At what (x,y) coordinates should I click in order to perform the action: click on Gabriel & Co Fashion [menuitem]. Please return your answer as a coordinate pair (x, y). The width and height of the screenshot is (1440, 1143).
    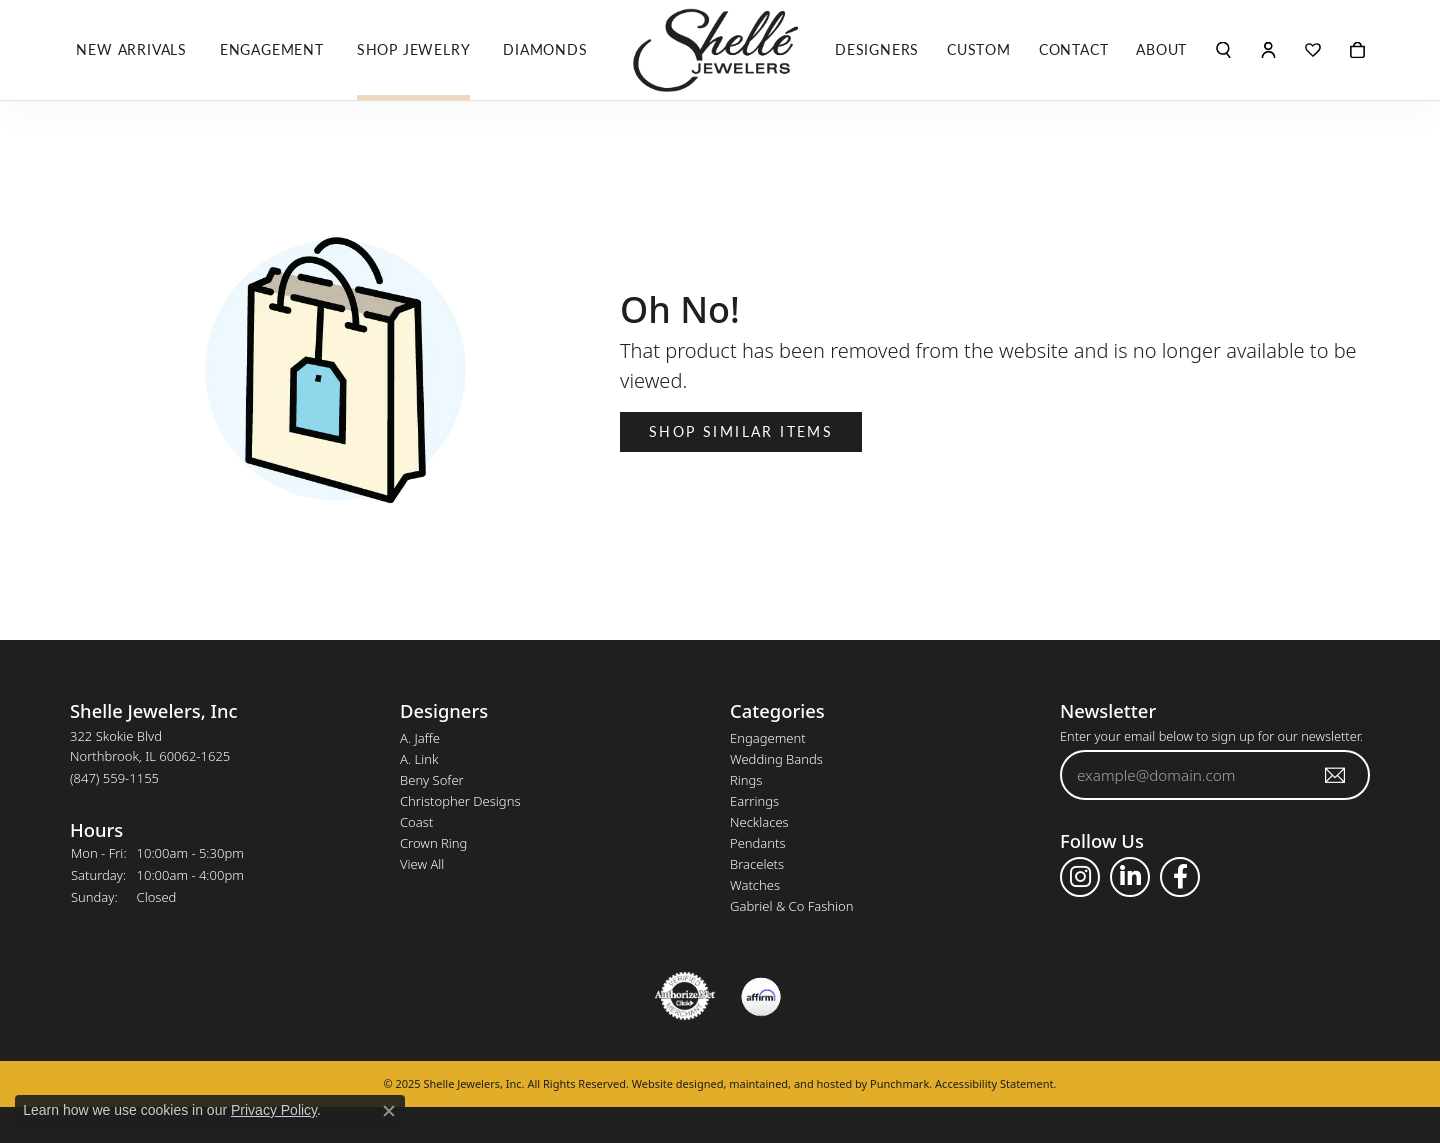
    Looking at the image, I should click on (792, 906).